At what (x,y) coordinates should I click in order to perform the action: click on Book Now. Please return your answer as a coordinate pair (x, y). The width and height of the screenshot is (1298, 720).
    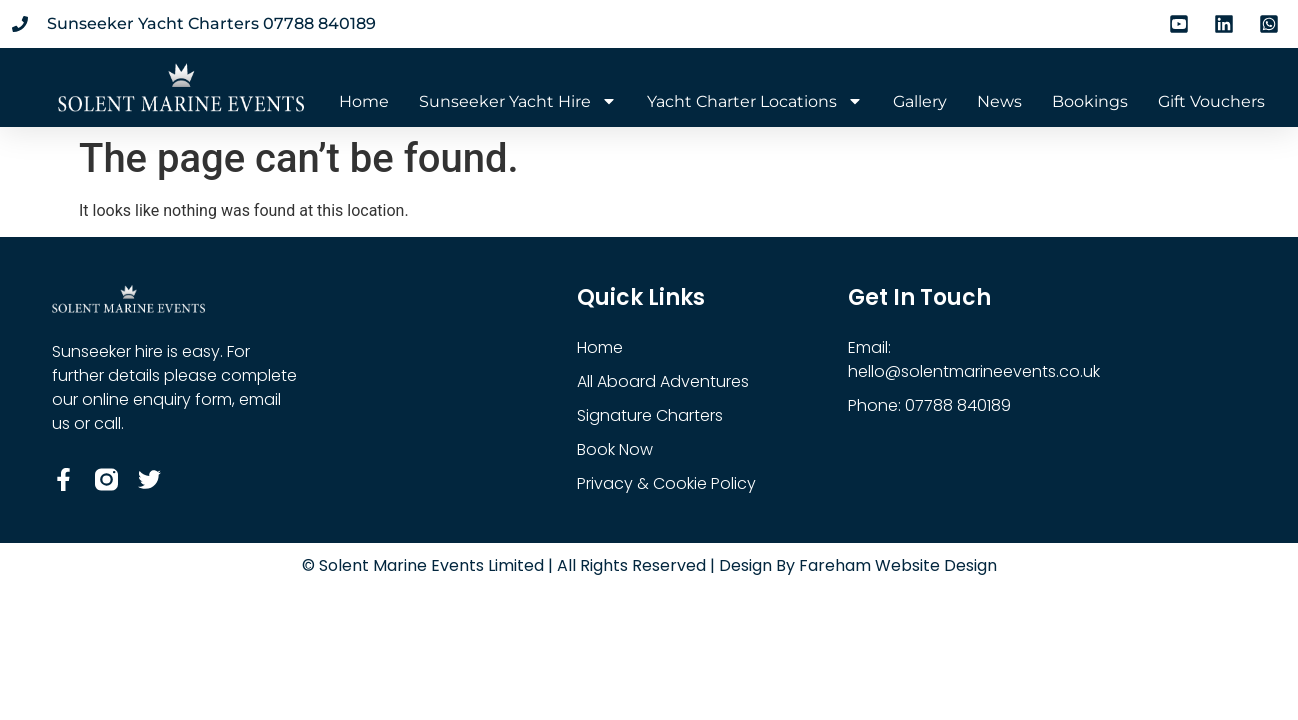
    Looking at the image, I should click on (615, 449).